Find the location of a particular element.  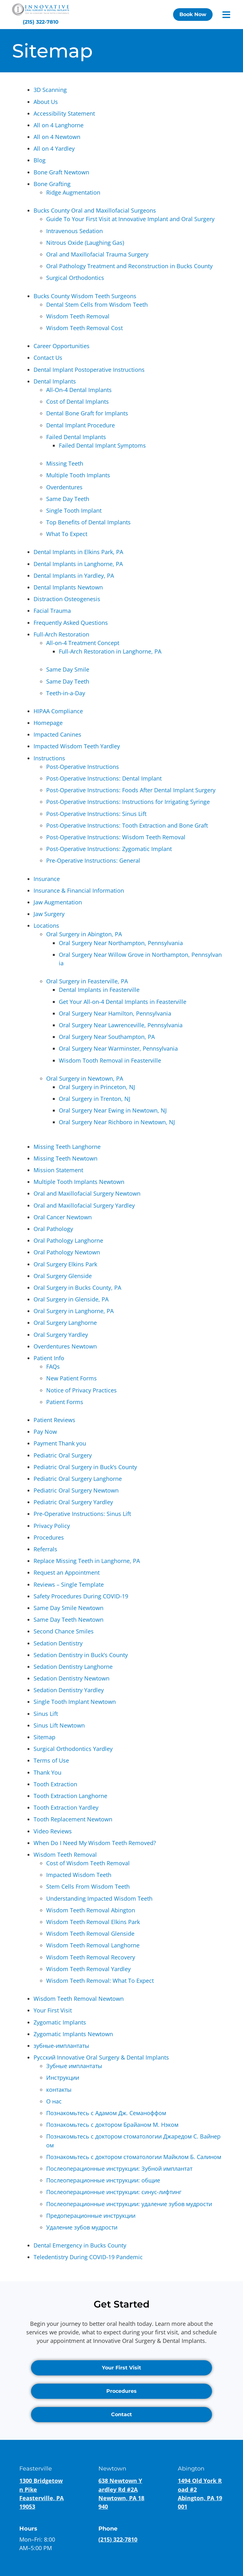

Bone Graft Newtown is located at coordinates (61, 172).